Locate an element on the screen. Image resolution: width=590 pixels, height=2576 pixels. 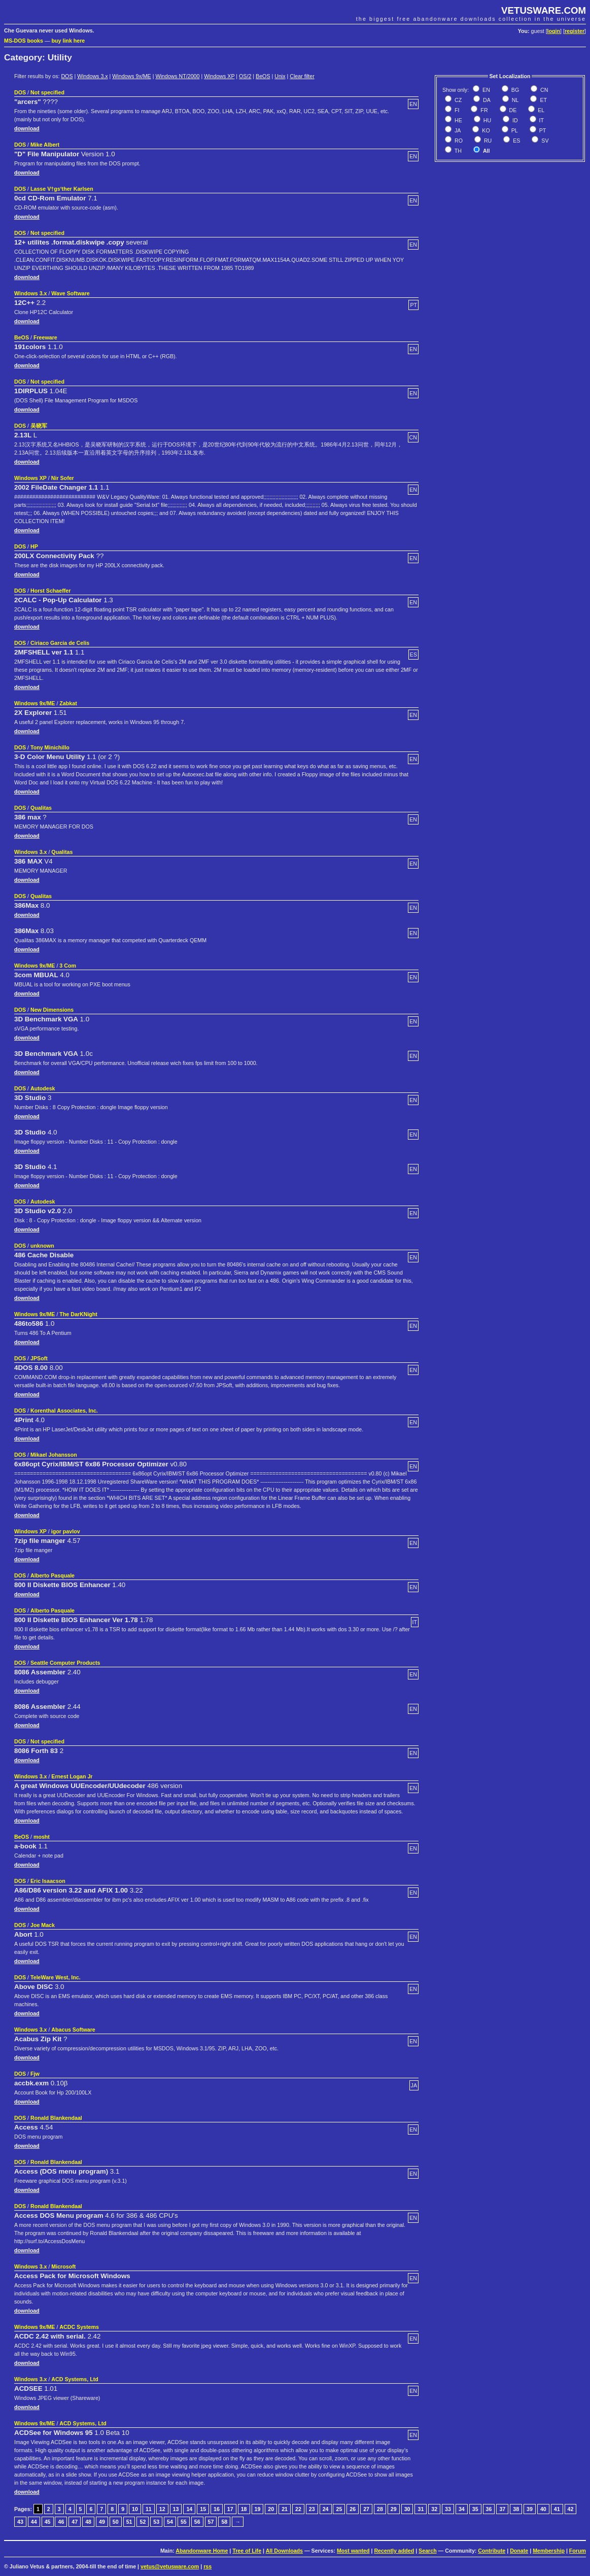
Windows 3.x is located at coordinates (92, 76).